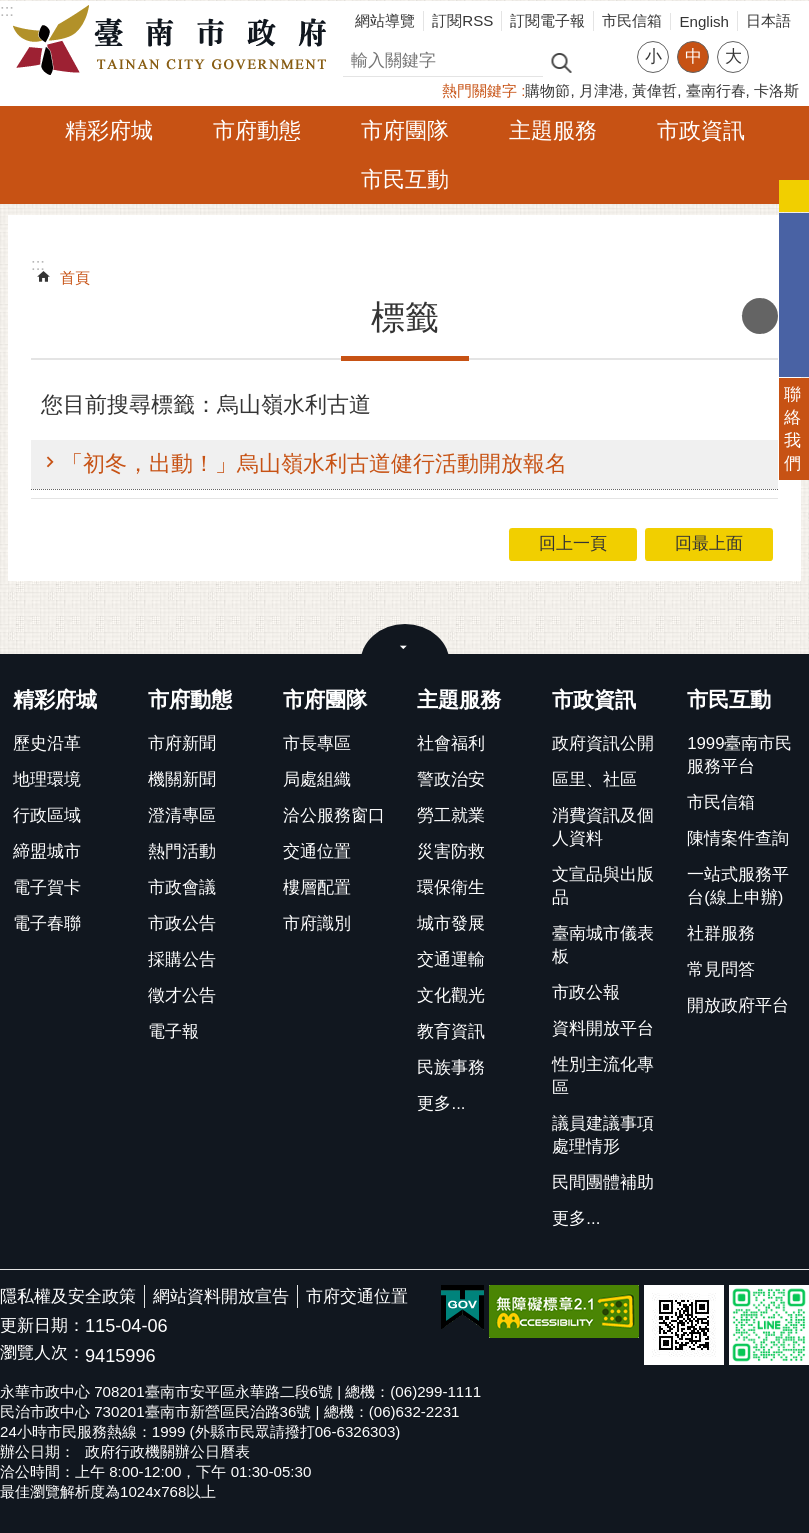 The height and width of the screenshot is (1533, 809). Describe the element at coordinates (721, 933) in the screenshot. I see `社群服務` at that location.